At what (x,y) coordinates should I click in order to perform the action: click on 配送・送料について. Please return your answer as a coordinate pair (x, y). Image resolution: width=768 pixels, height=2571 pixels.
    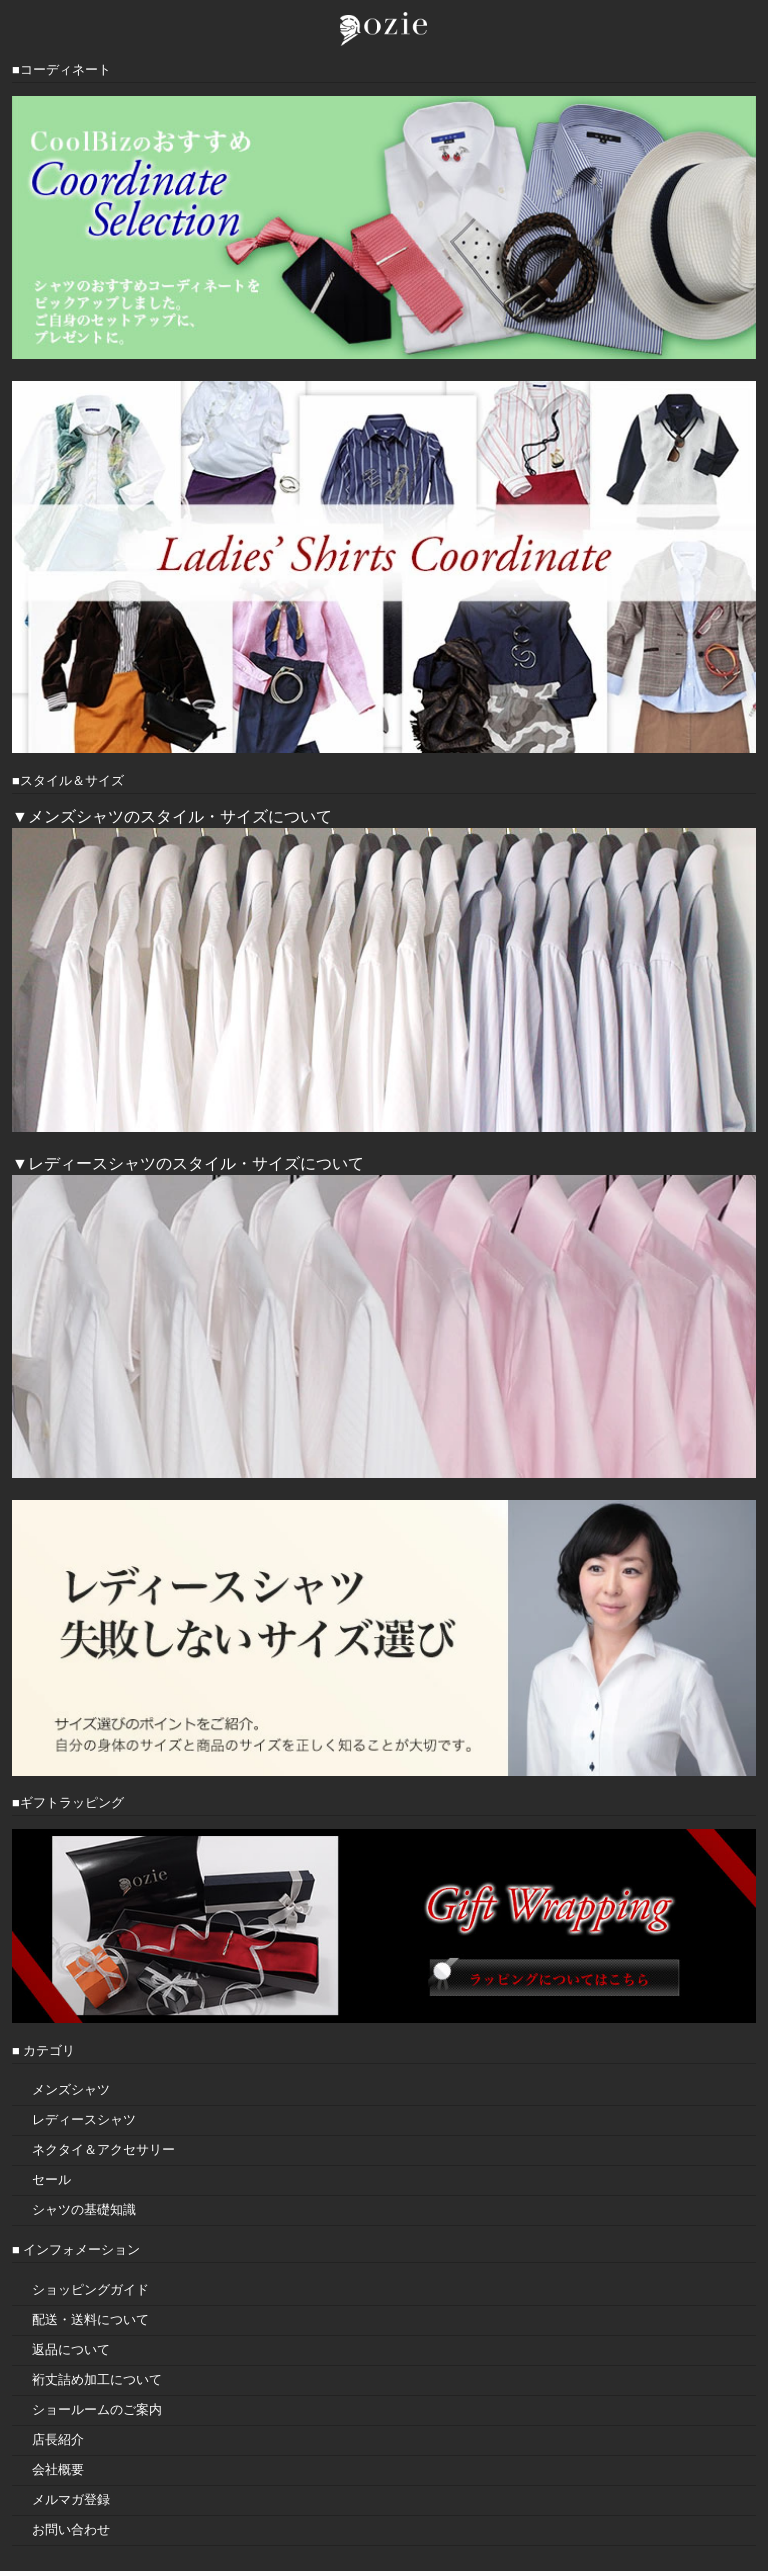
    Looking at the image, I should click on (90, 2319).